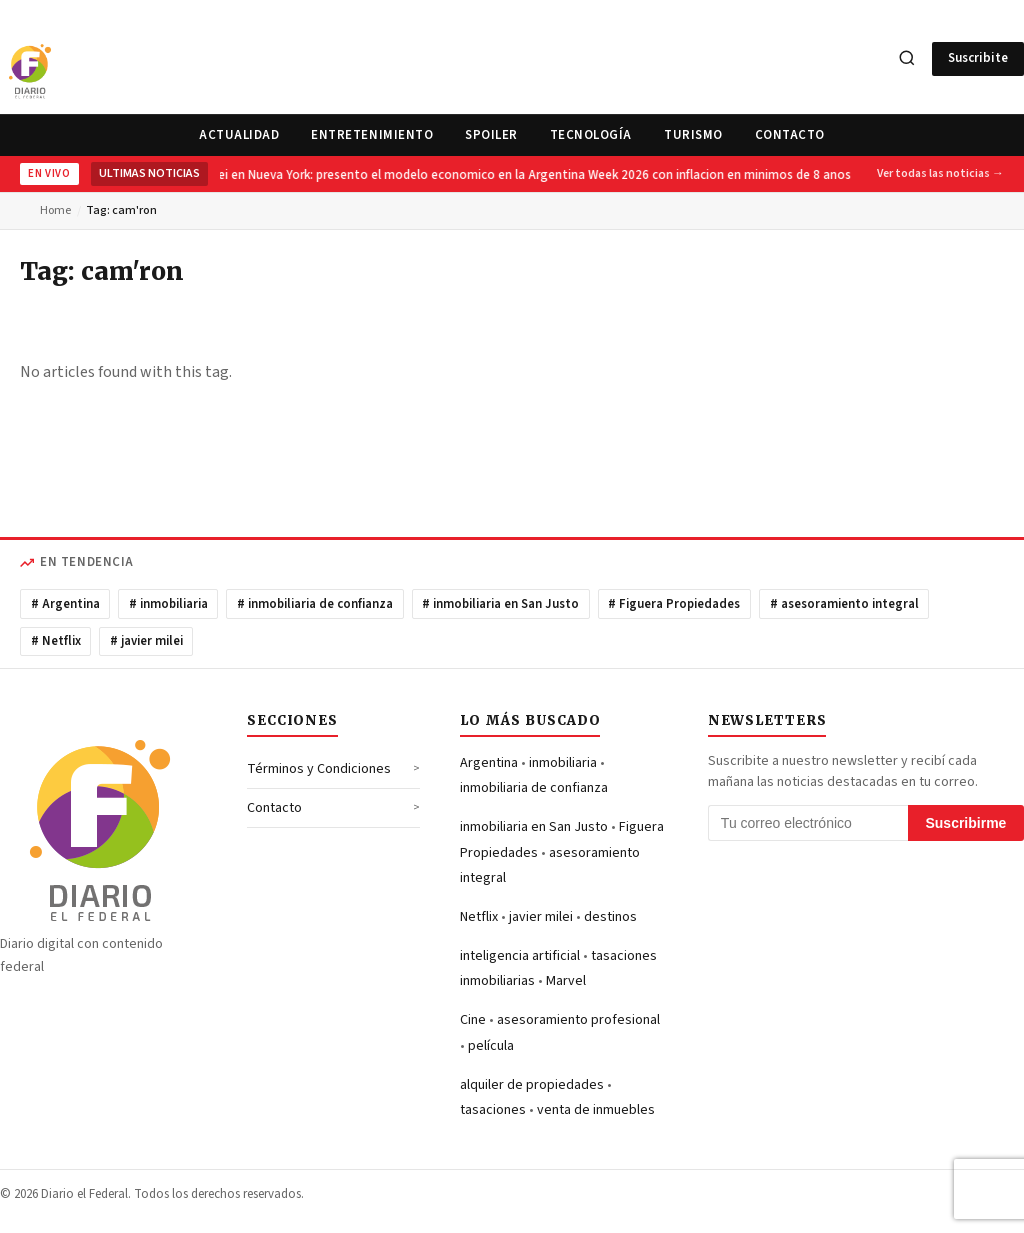 The image size is (1024, 1233). I want to click on Entretenimiento, so click(372, 135).